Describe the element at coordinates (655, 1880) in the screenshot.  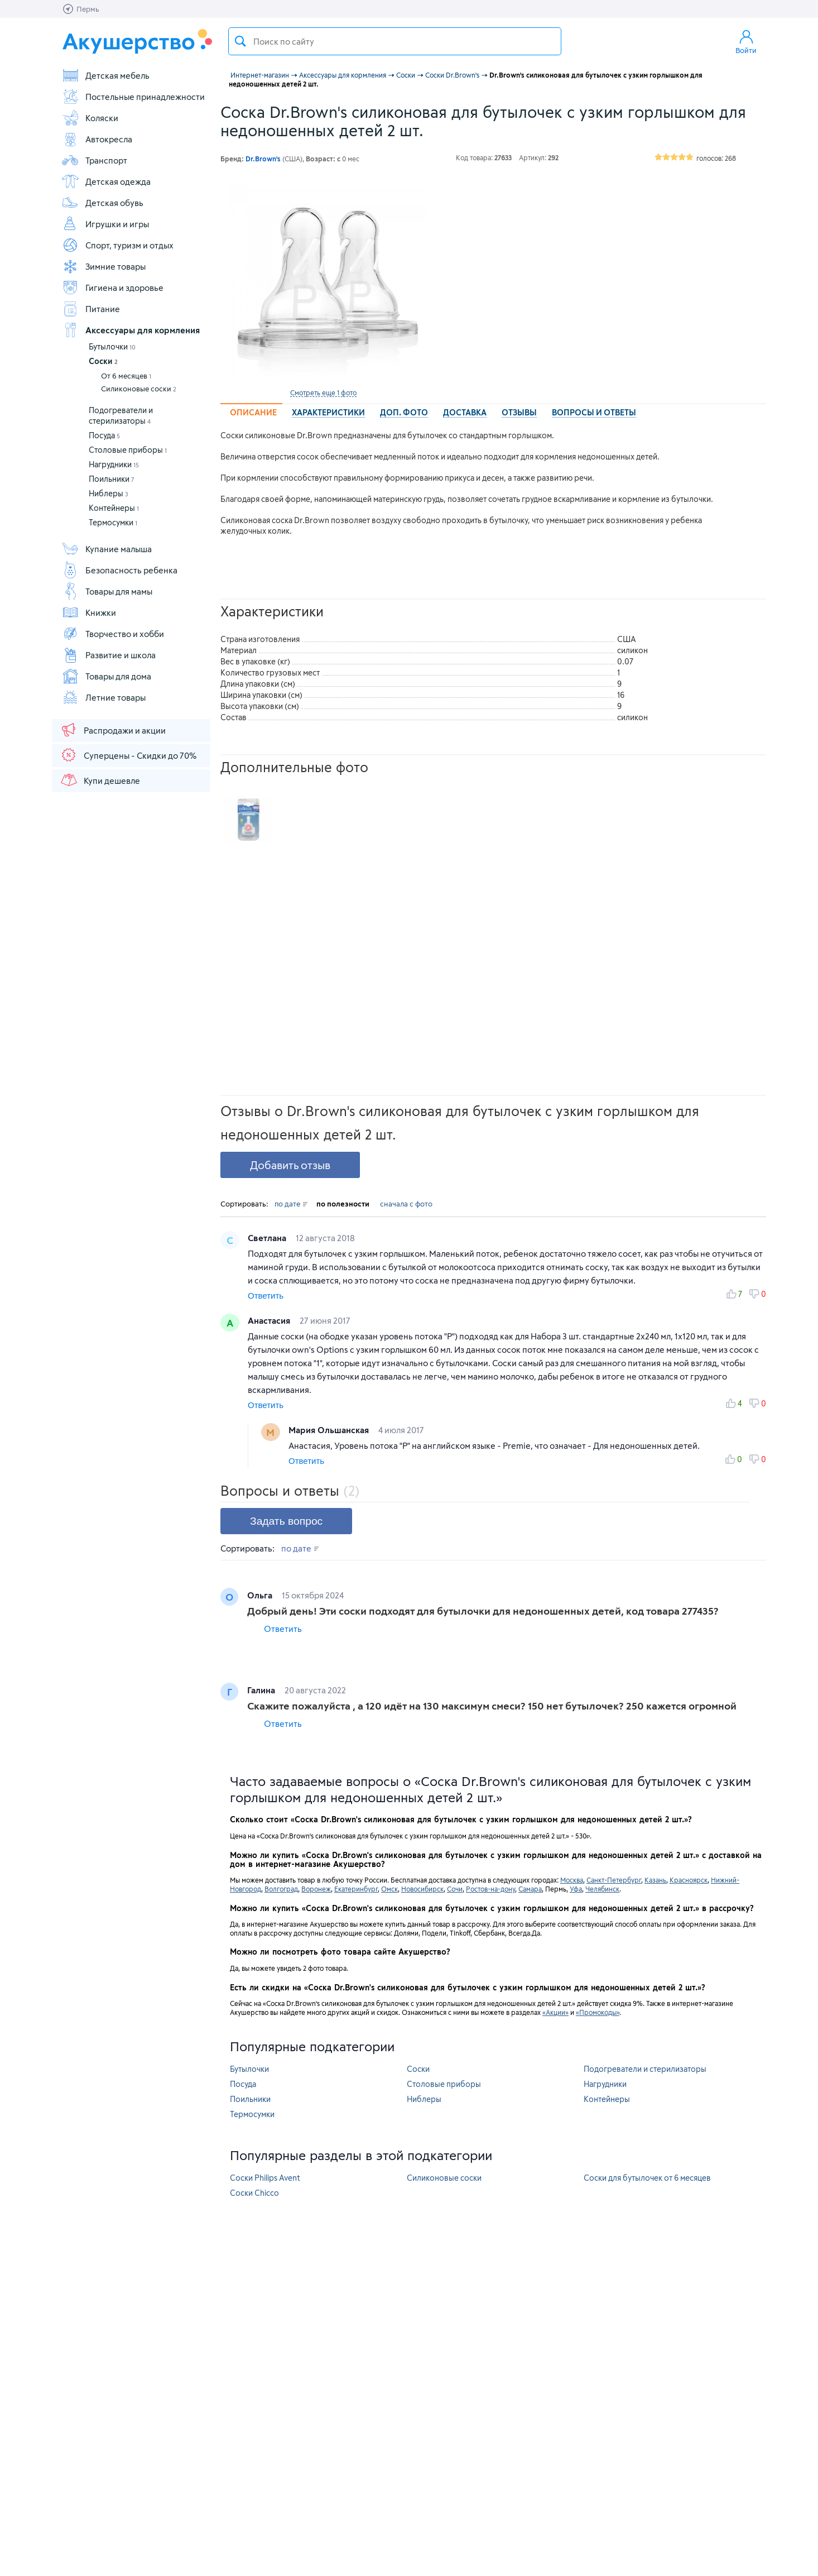
I see `Казань` at that location.